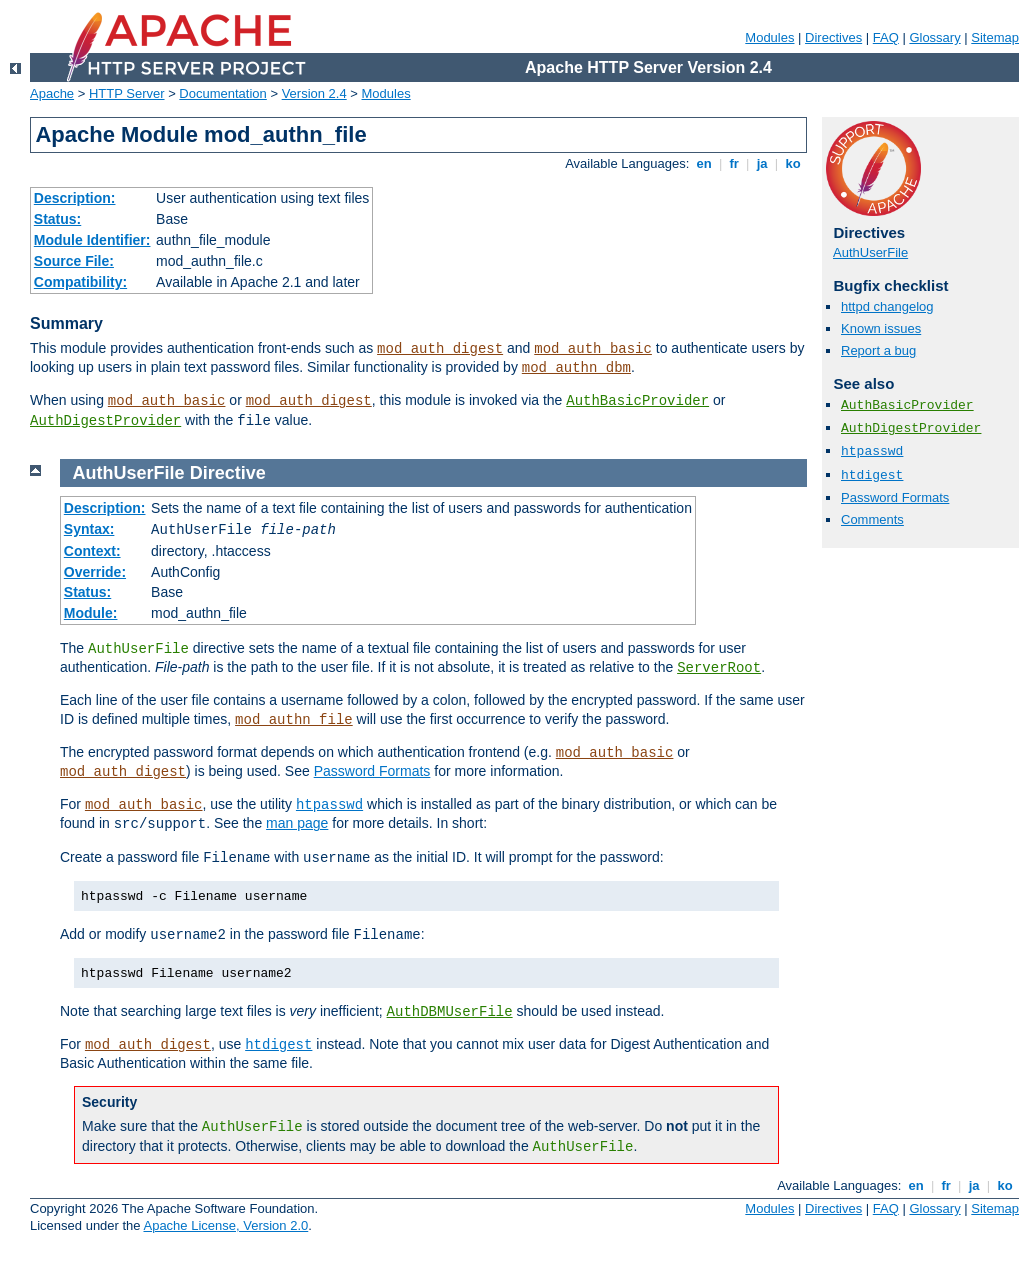  Describe the element at coordinates (878, 350) in the screenshot. I see `Report a bug` at that location.